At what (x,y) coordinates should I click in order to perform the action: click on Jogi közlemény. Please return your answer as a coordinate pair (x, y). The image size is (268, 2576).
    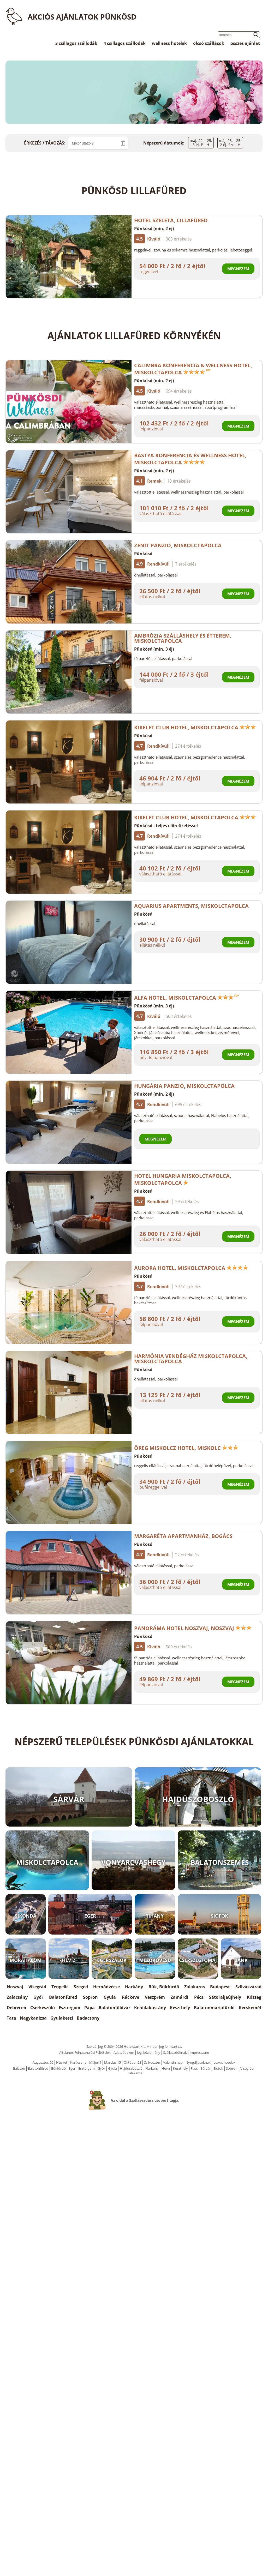
    Looking at the image, I should click on (148, 2052).